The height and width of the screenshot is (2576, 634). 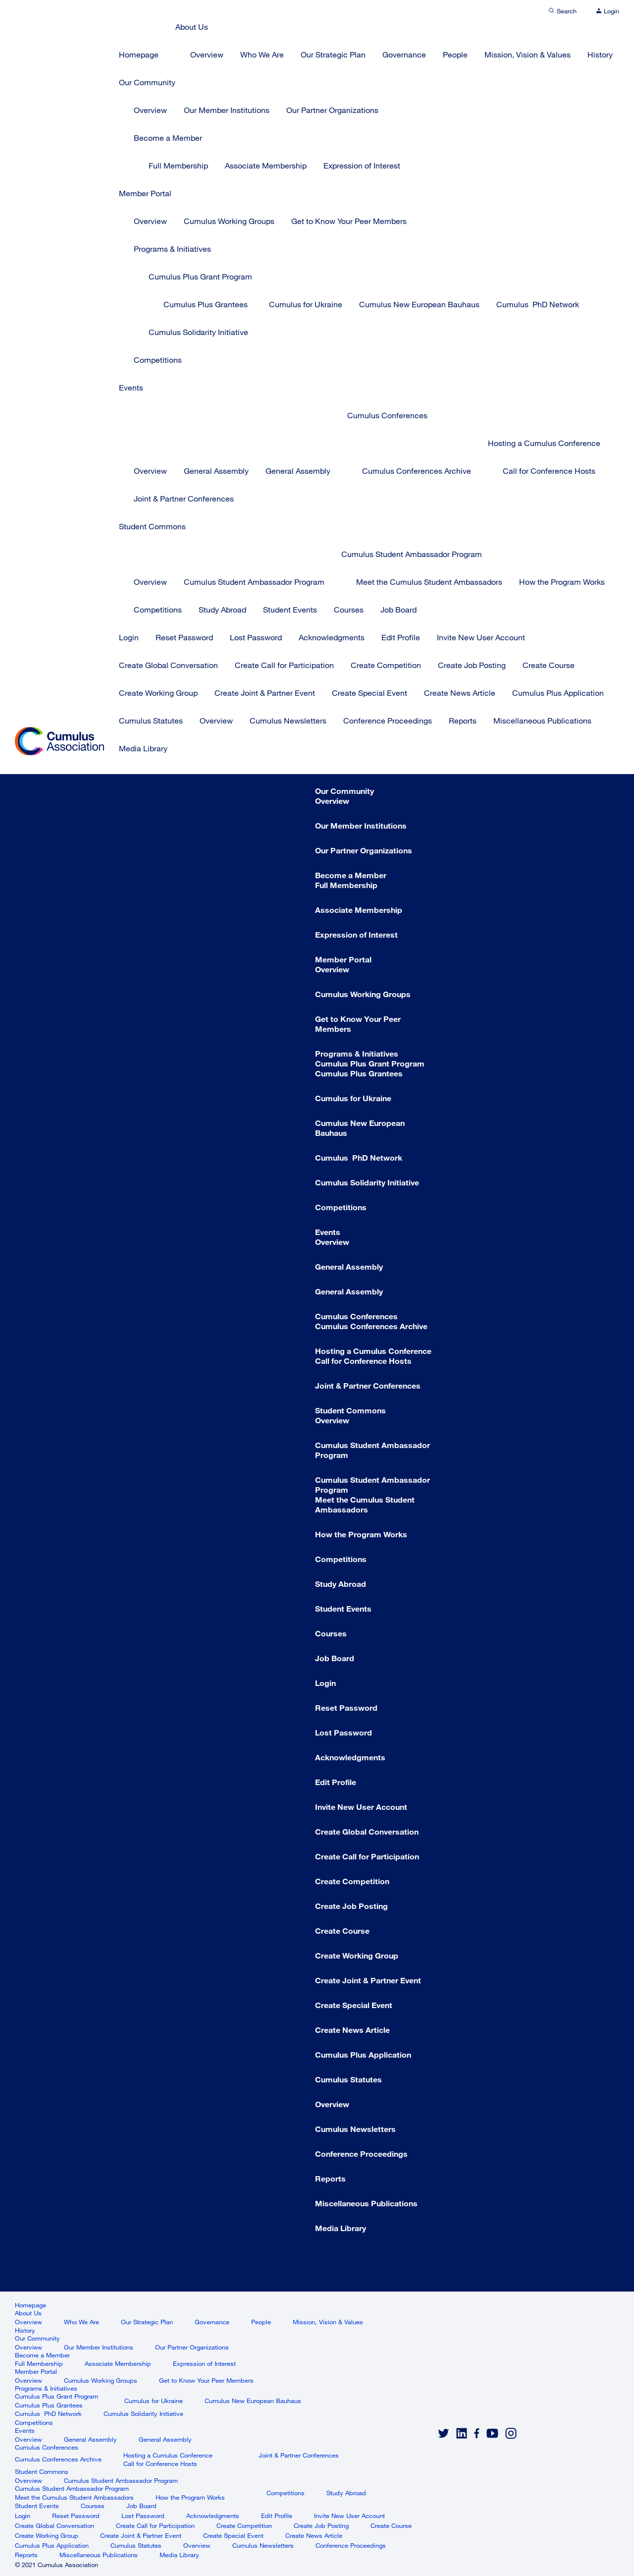 I want to click on Hosting a Cumulus Conference, so click(x=544, y=443).